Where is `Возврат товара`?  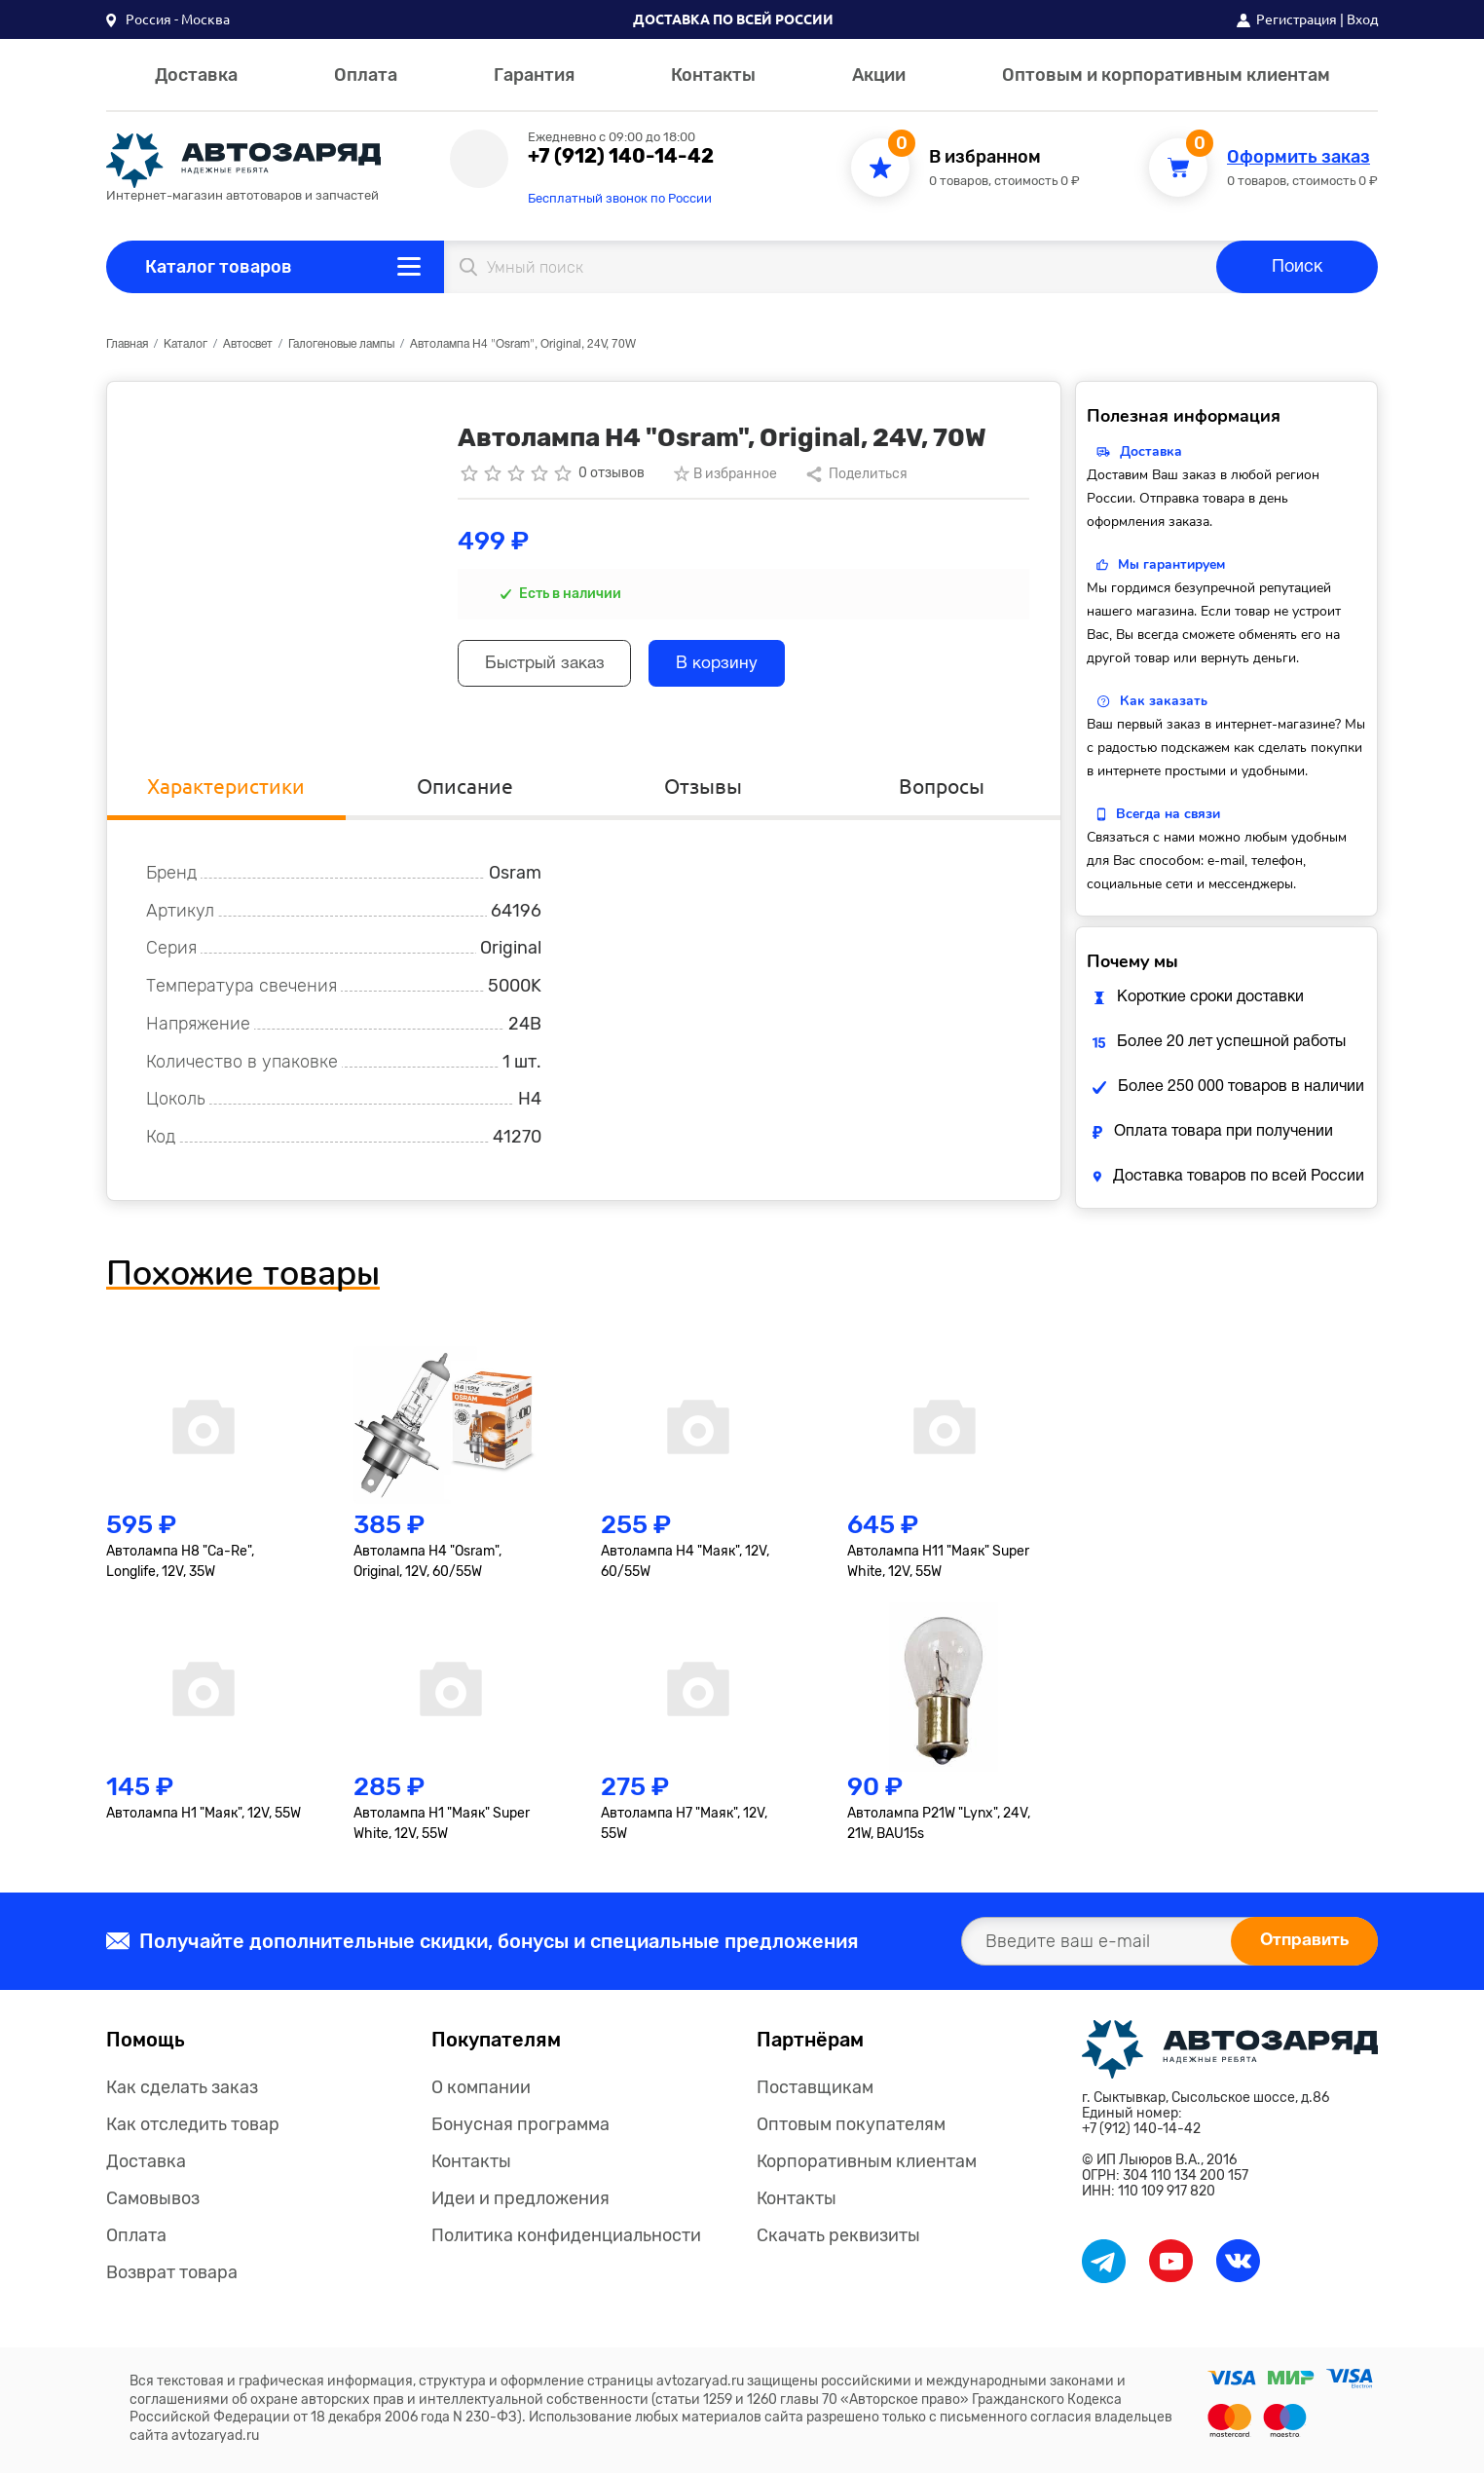
Возврат товара is located at coordinates (172, 2274).